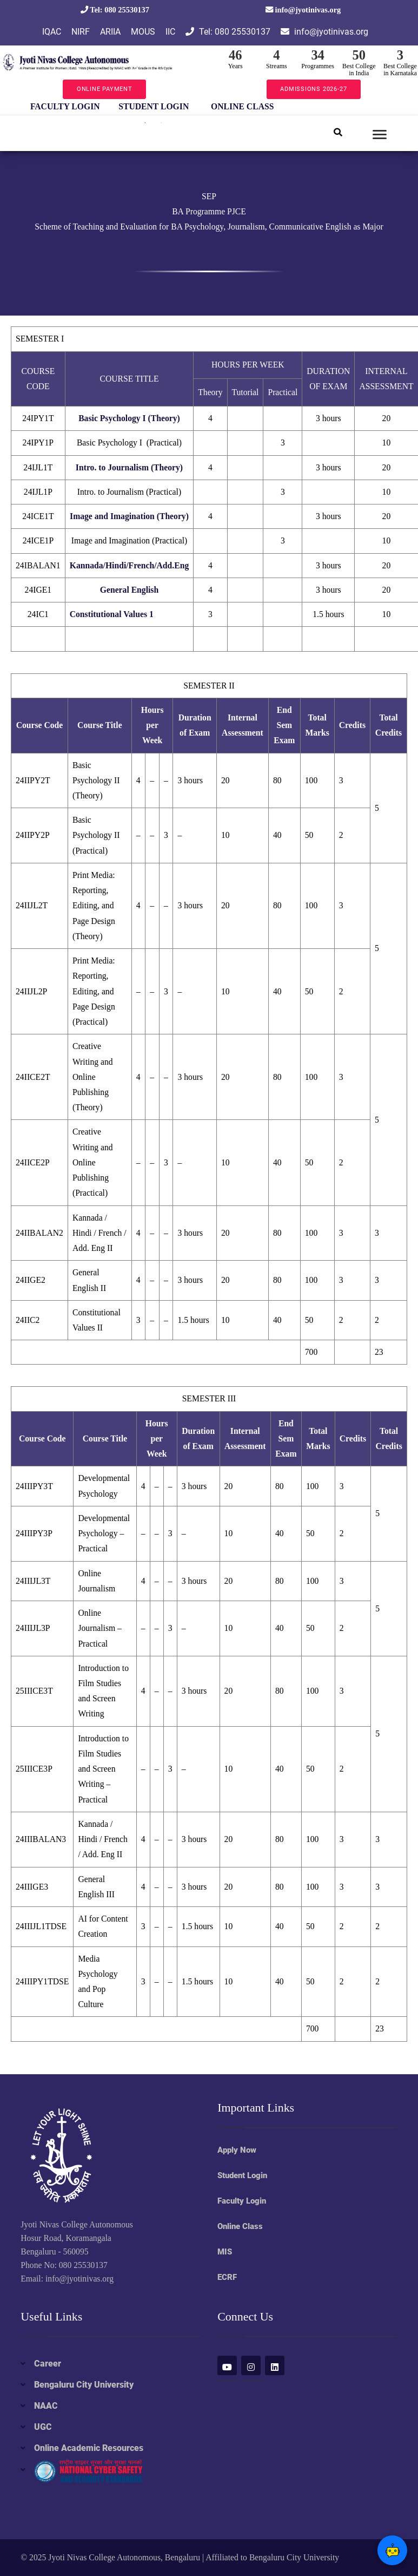 This screenshot has height=2576, width=418. Describe the element at coordinates (46, 2406) in the screenshot. I see `NAAC` at that location.